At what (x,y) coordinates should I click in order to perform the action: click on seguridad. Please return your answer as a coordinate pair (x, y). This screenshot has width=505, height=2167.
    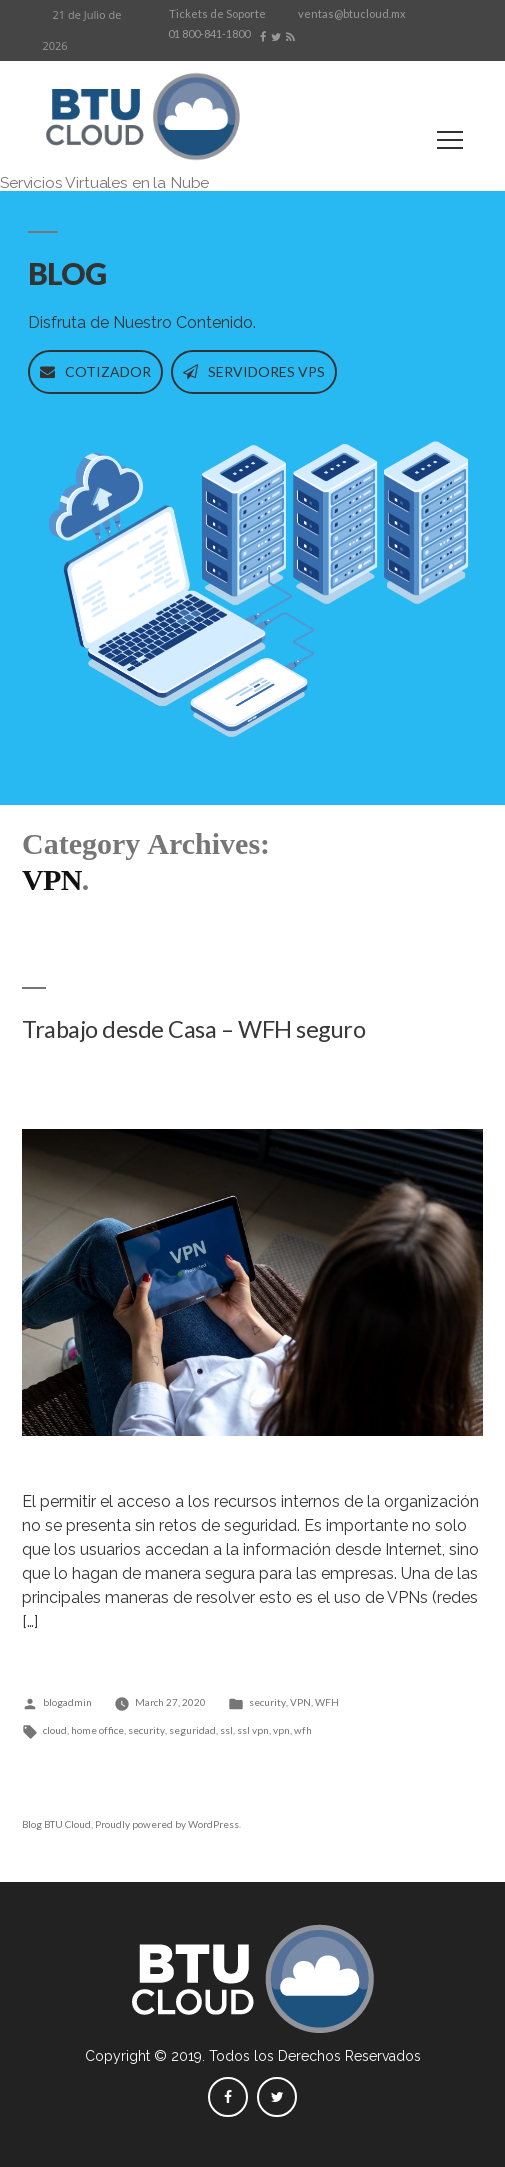
    Looking at the image, I should click on (192, 1730).